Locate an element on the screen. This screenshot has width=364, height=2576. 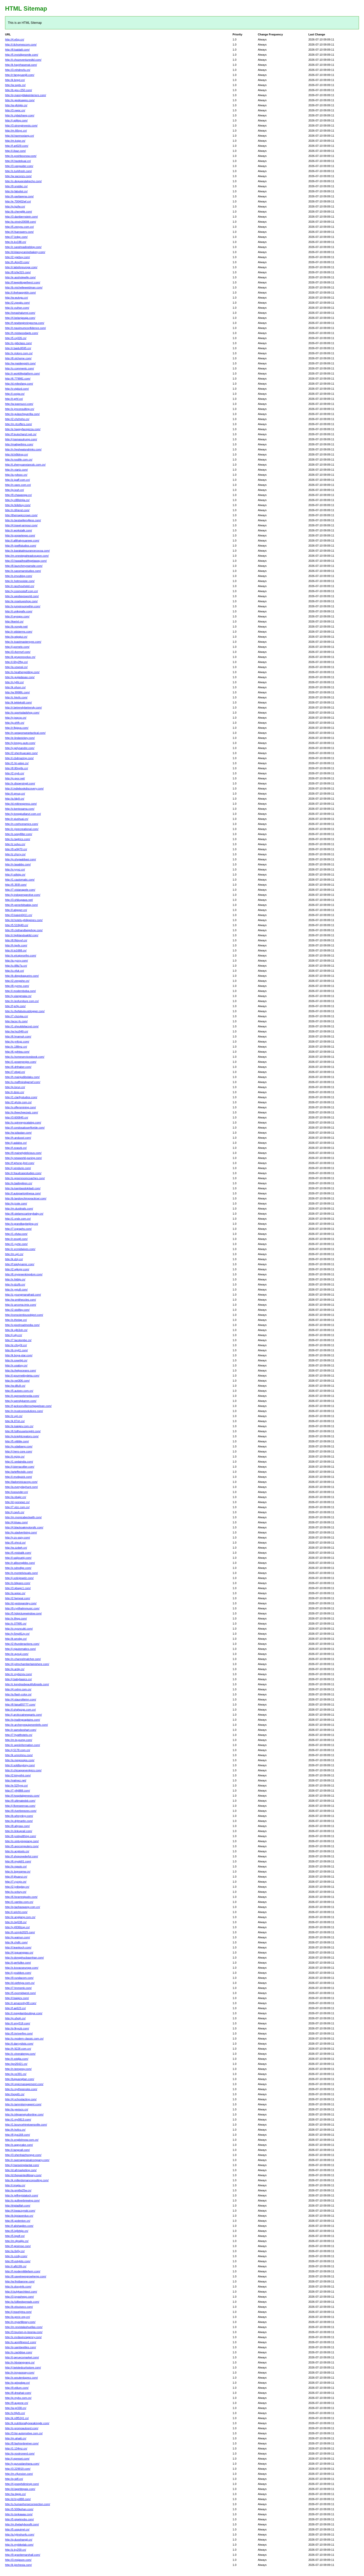
http://o.sportsdadshop.com/ is located at coordinates (22, 712).